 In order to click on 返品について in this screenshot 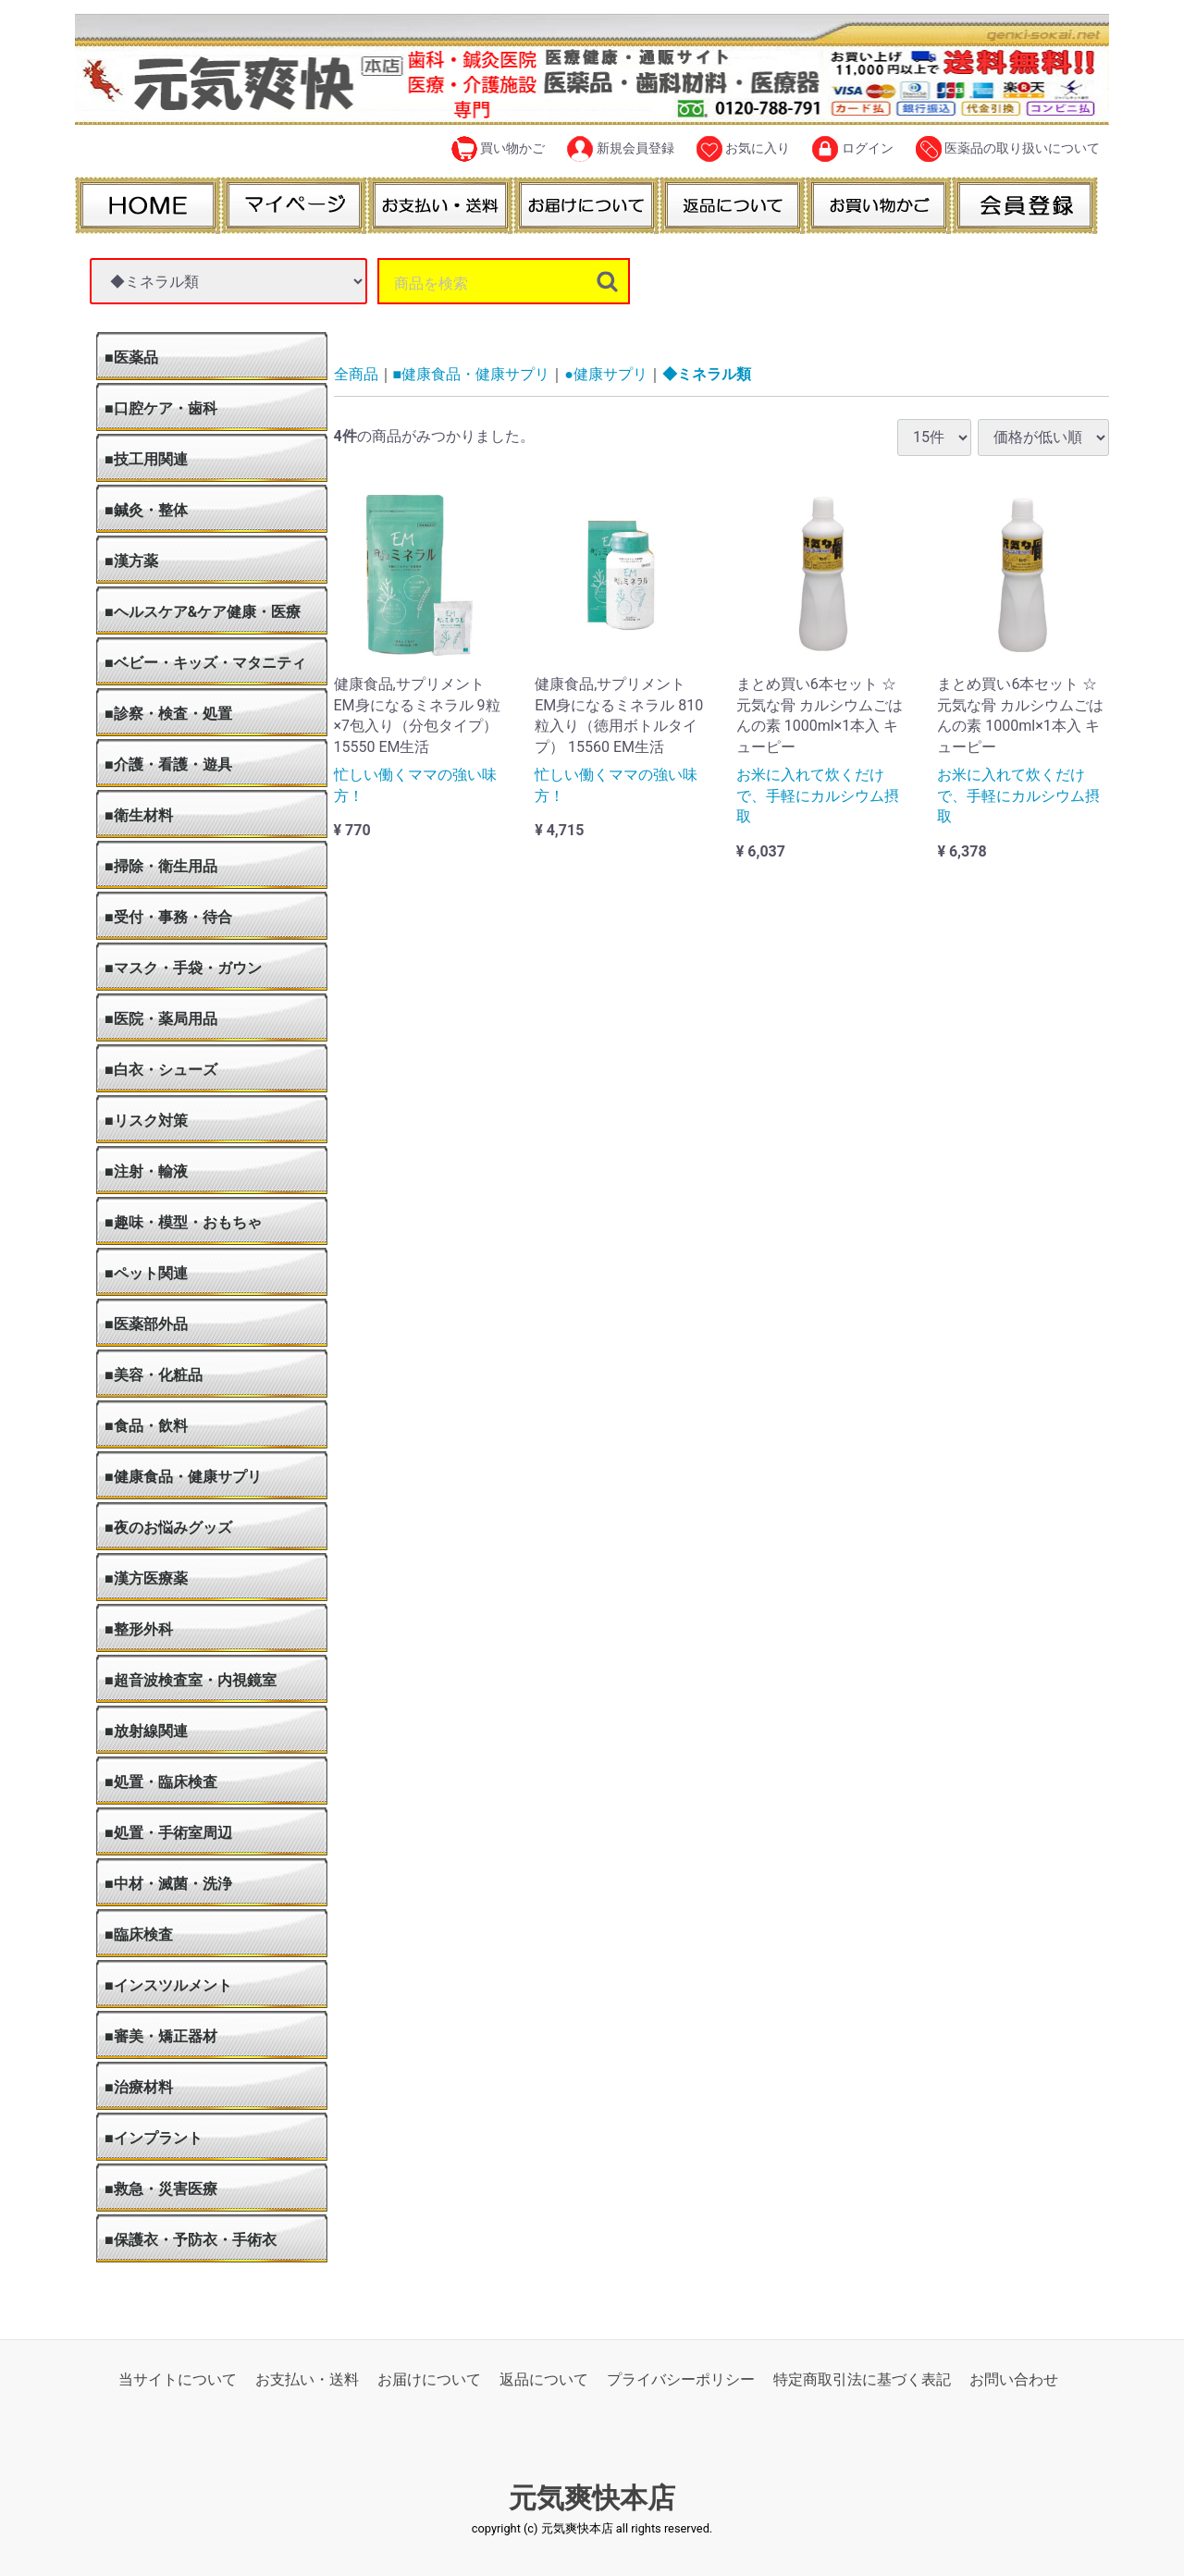, I will do `click(544, 2379)`.